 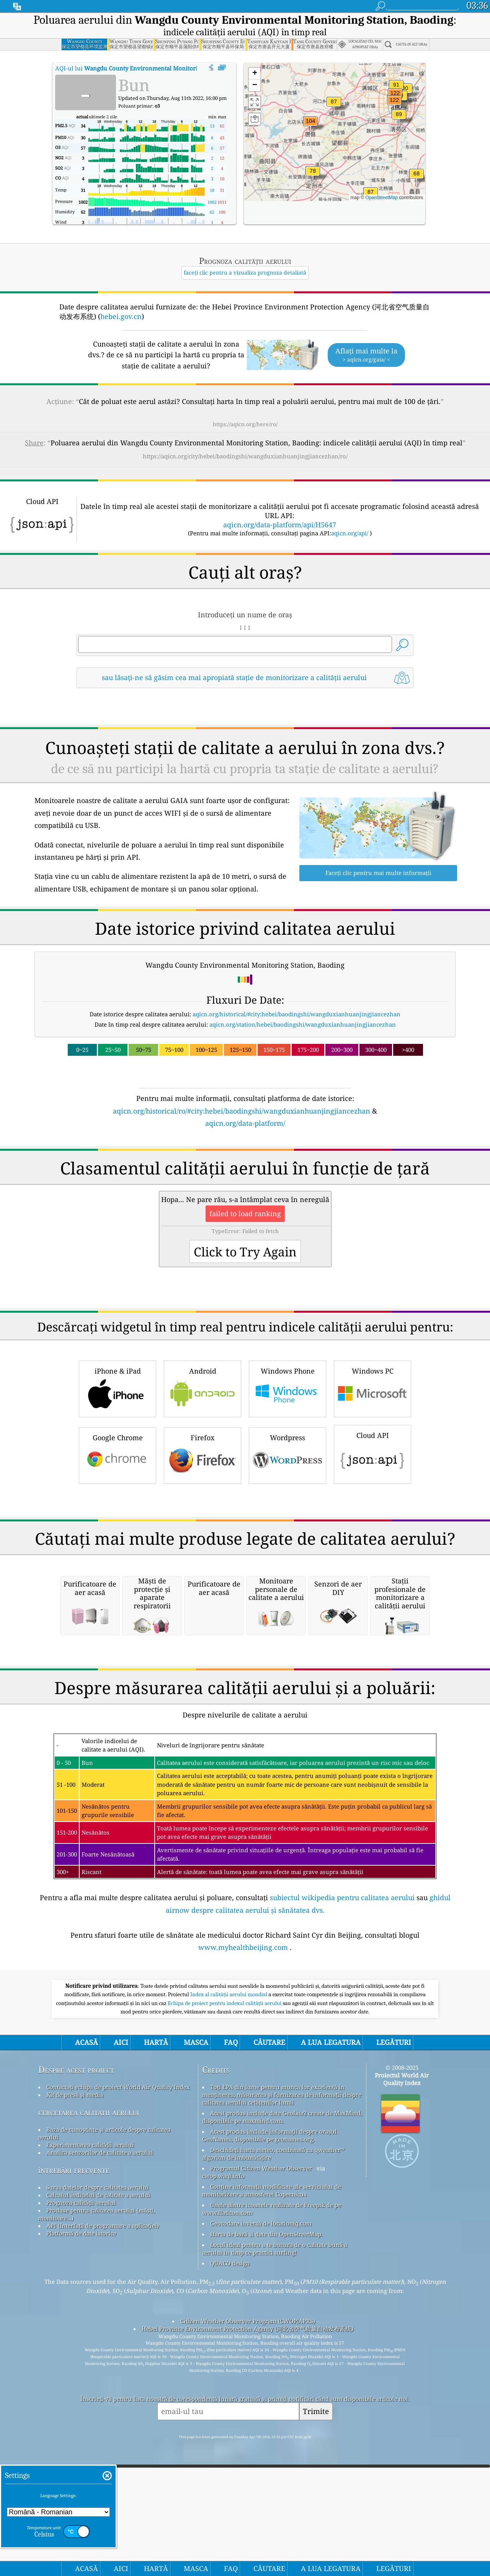 What do you see at coordinates (349, 533) in the screenshot?
I see `aqicn.org/api/` at bounding box center [349, 533].